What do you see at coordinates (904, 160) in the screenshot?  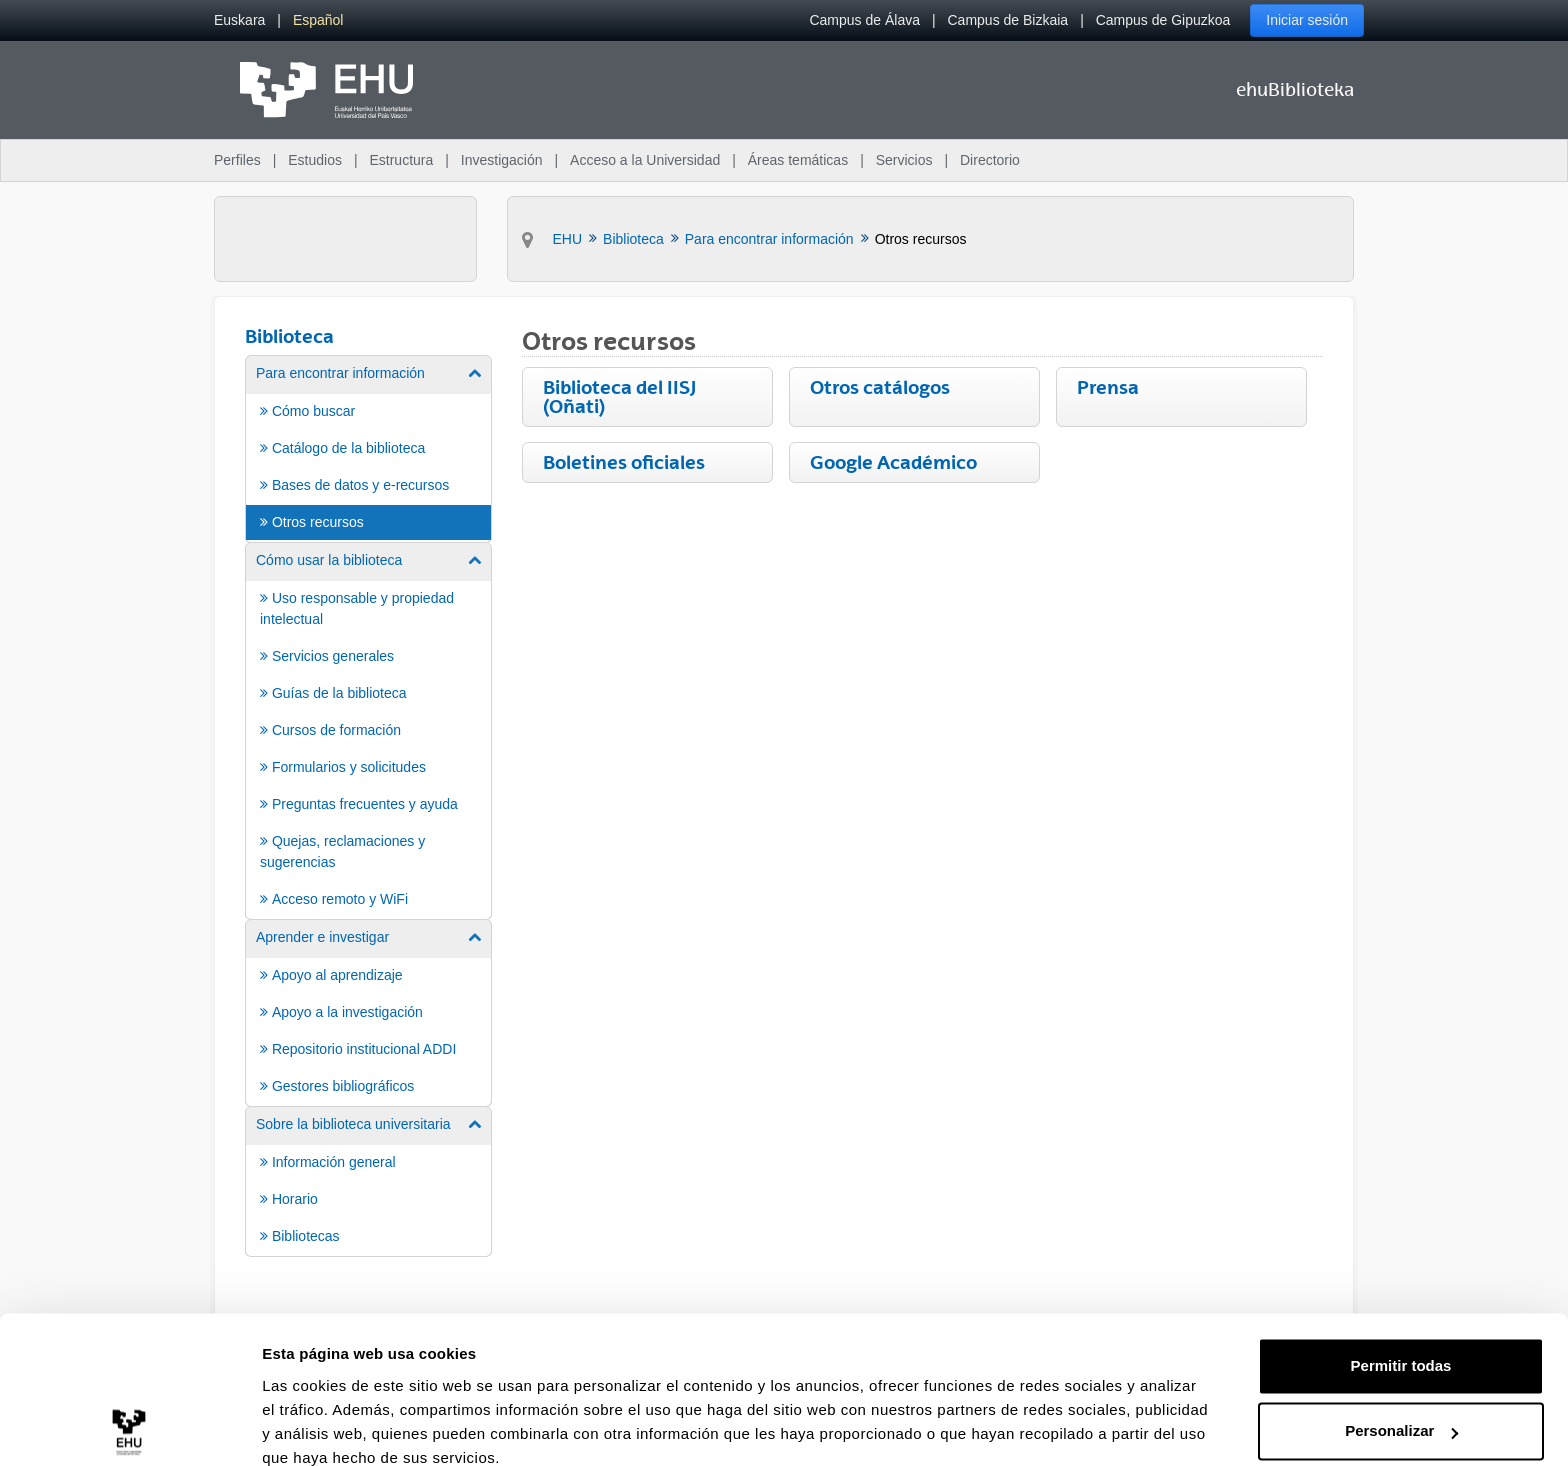 I see `Servicios [menuitem]` at bounding box center [904, 160].